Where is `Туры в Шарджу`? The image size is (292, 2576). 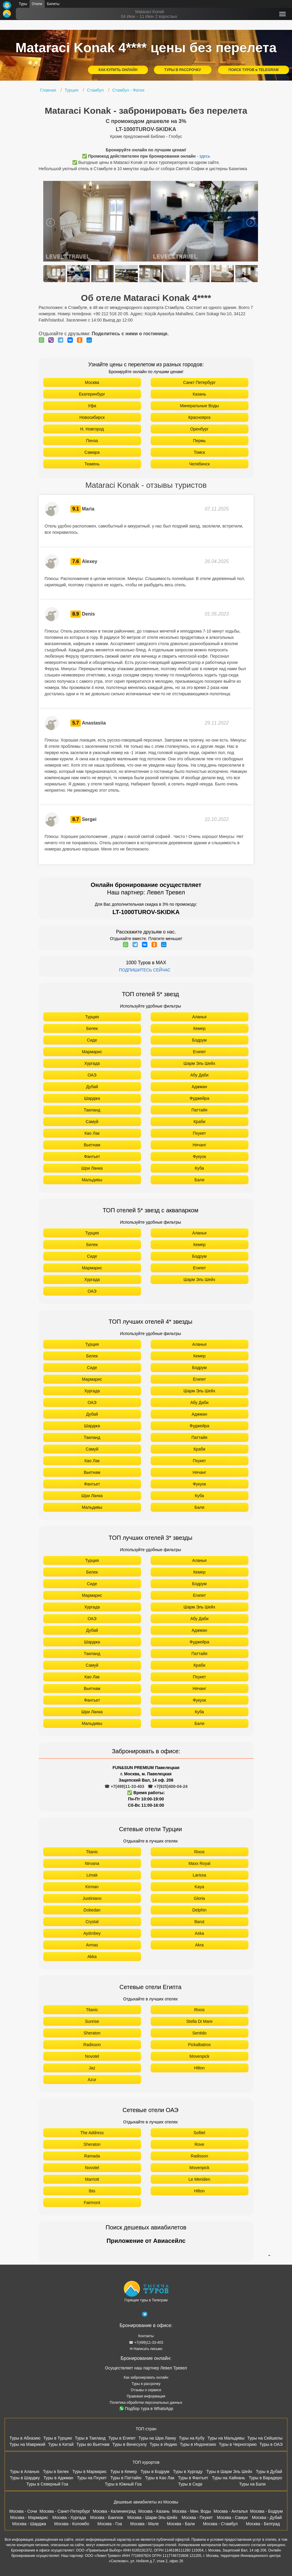
Туры в Шарджу is located at coordinates (25, 2477).